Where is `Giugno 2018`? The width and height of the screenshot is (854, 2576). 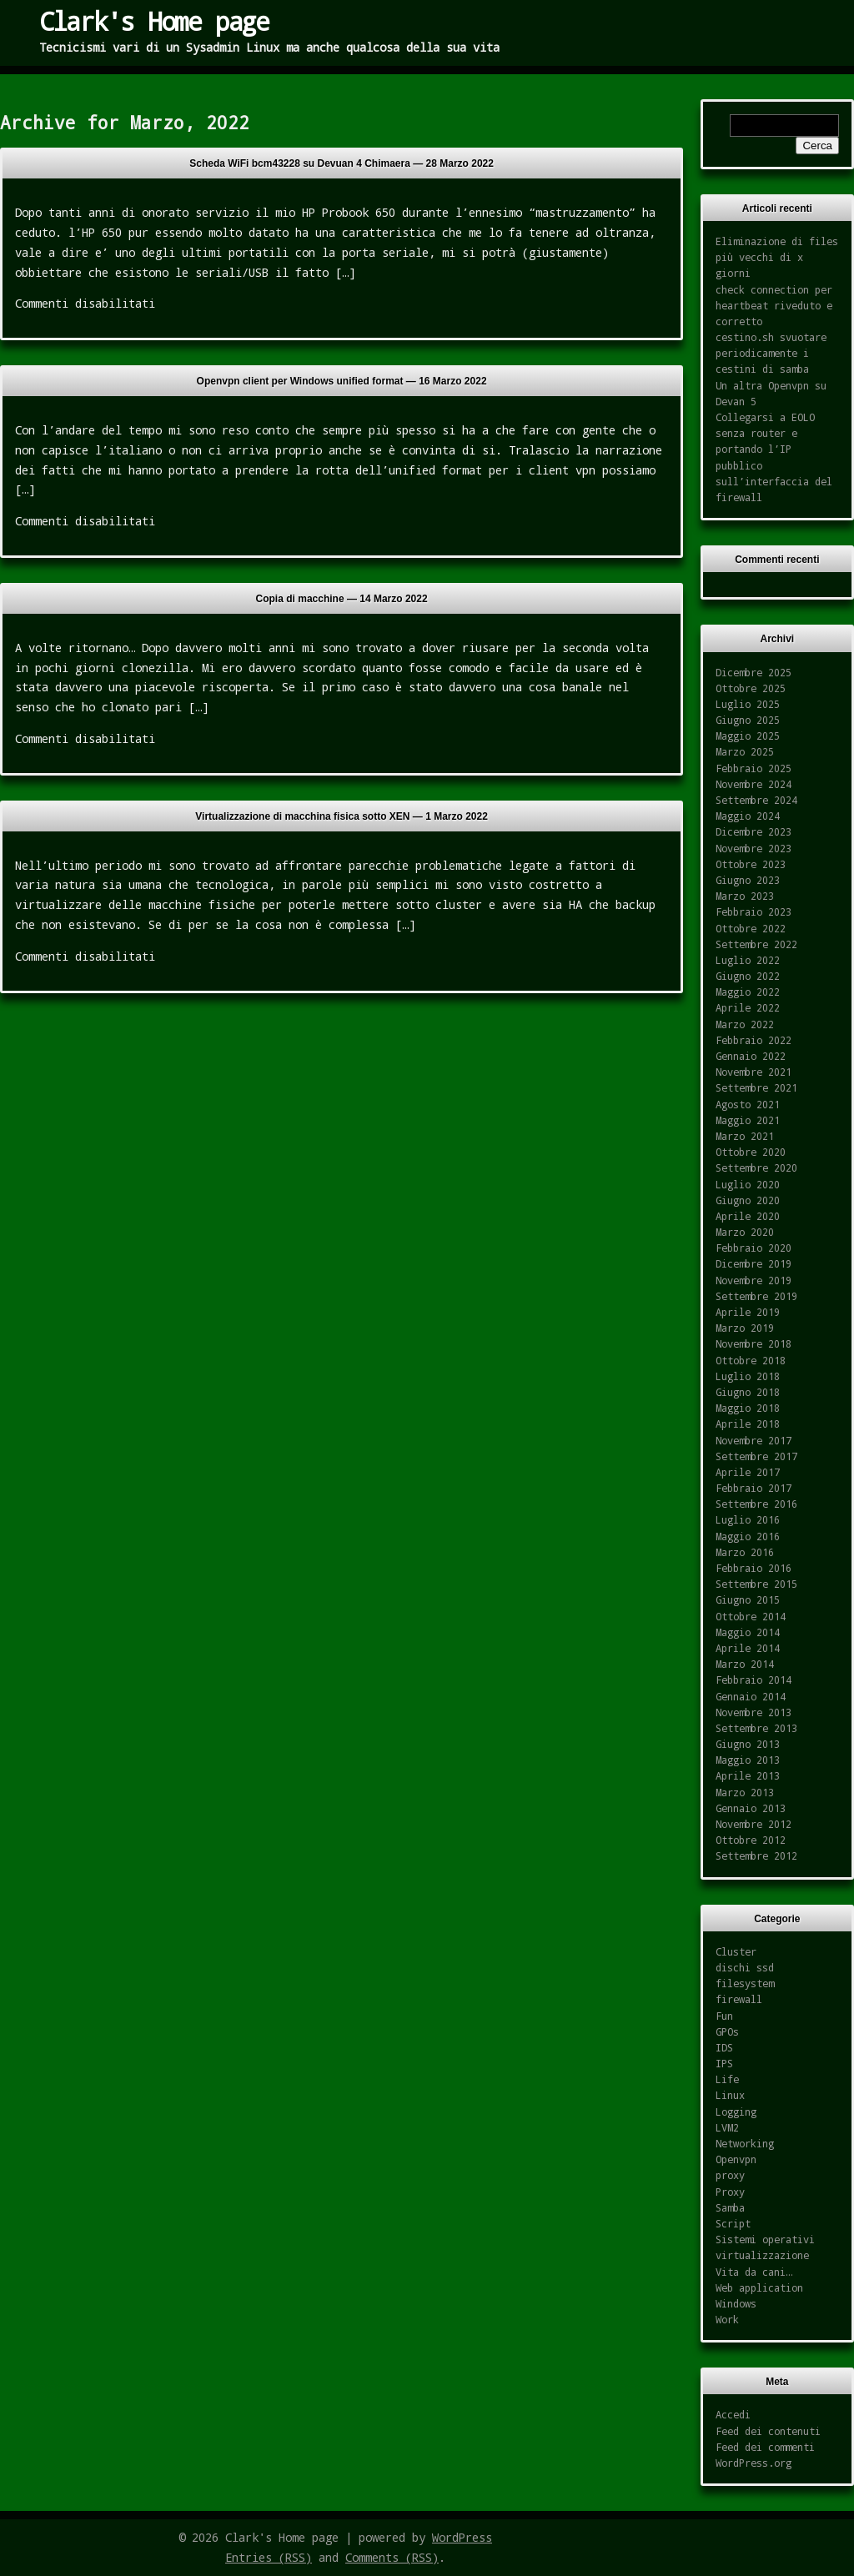 Giugno 2018 is located at coordinates (748, 1391).